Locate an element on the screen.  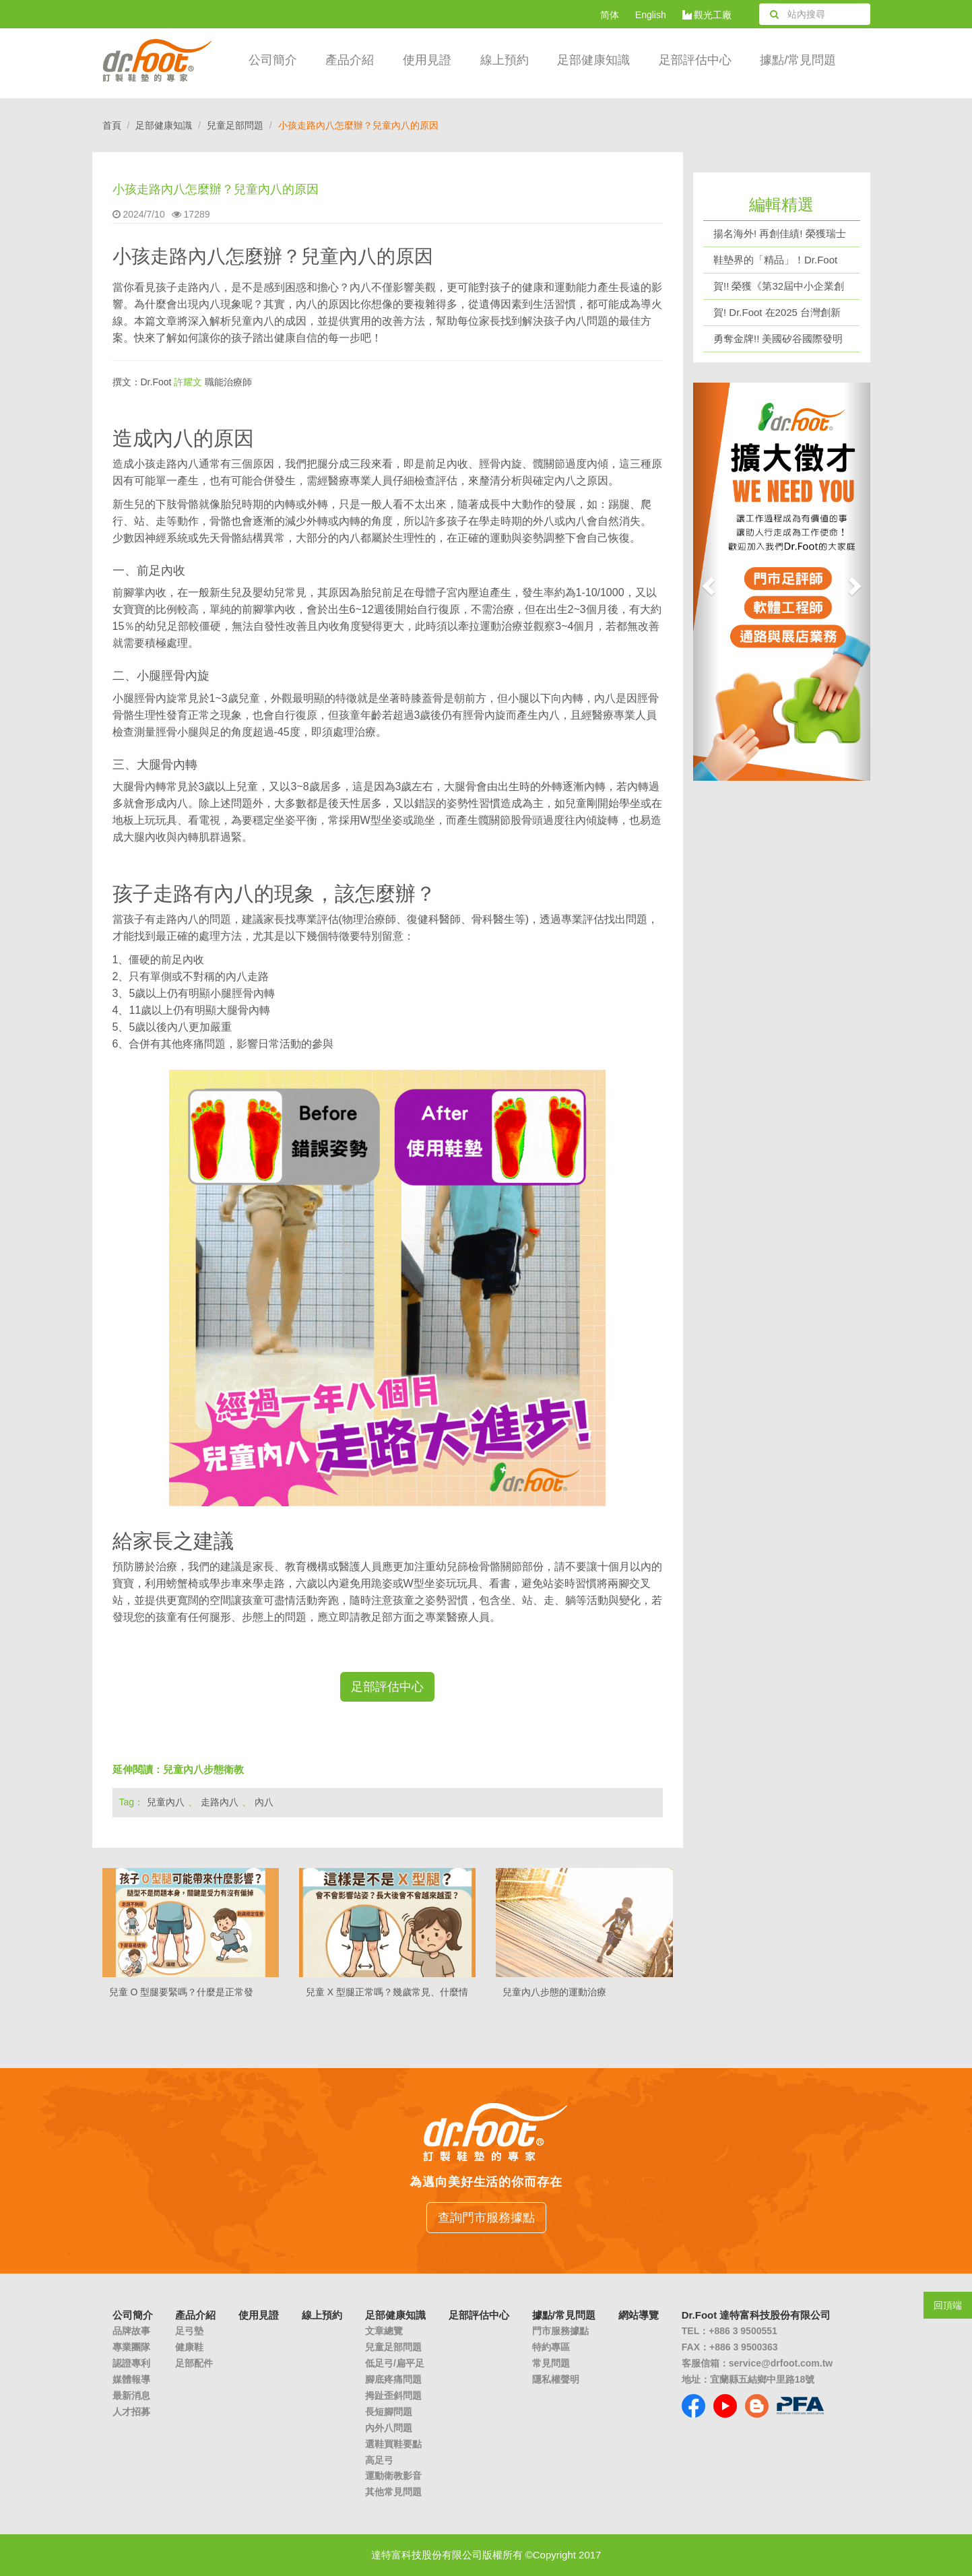
據點/常見問題 [button] is located at coordinates (798, 60).